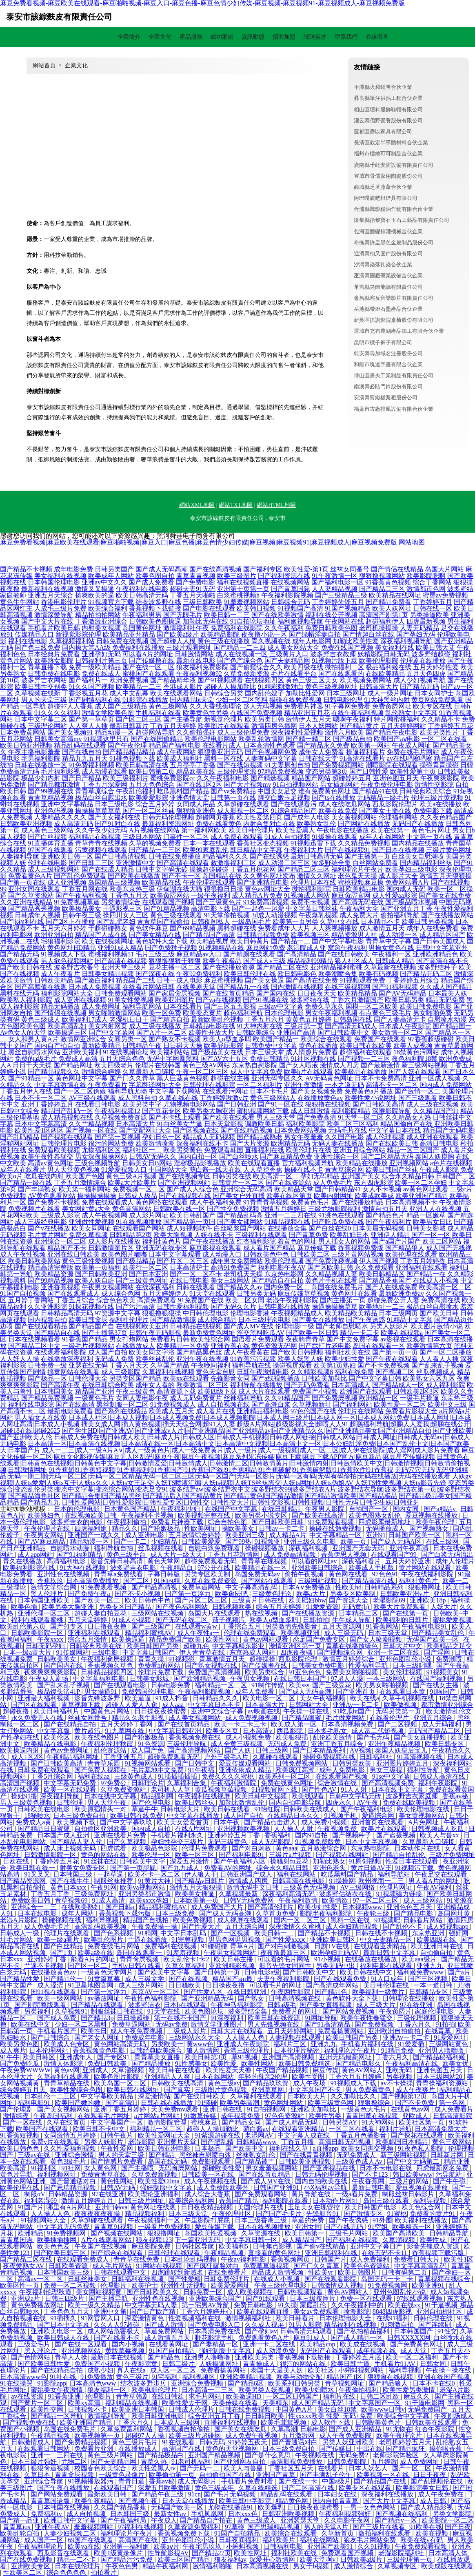 The image size is (475, 2576). Describe the element at coordinates (114, 2057) in the screenshot. I see `国产专区91` at that location.